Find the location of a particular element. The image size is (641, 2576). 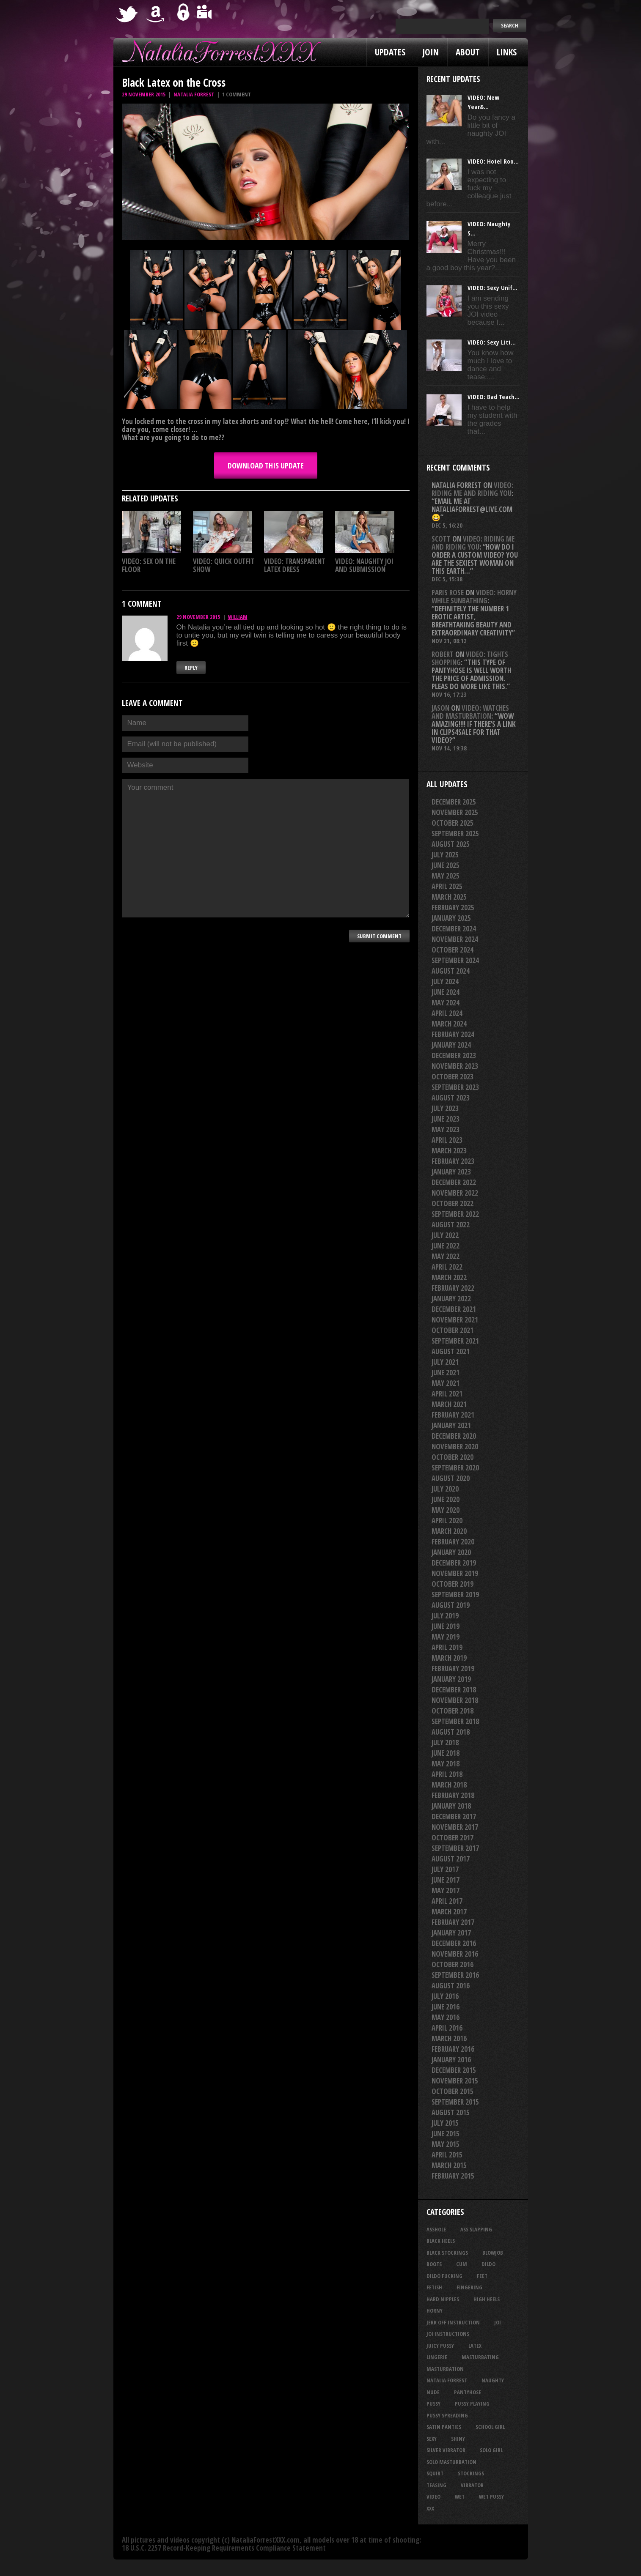

October 2017 is located at coordinates (452, 1837).